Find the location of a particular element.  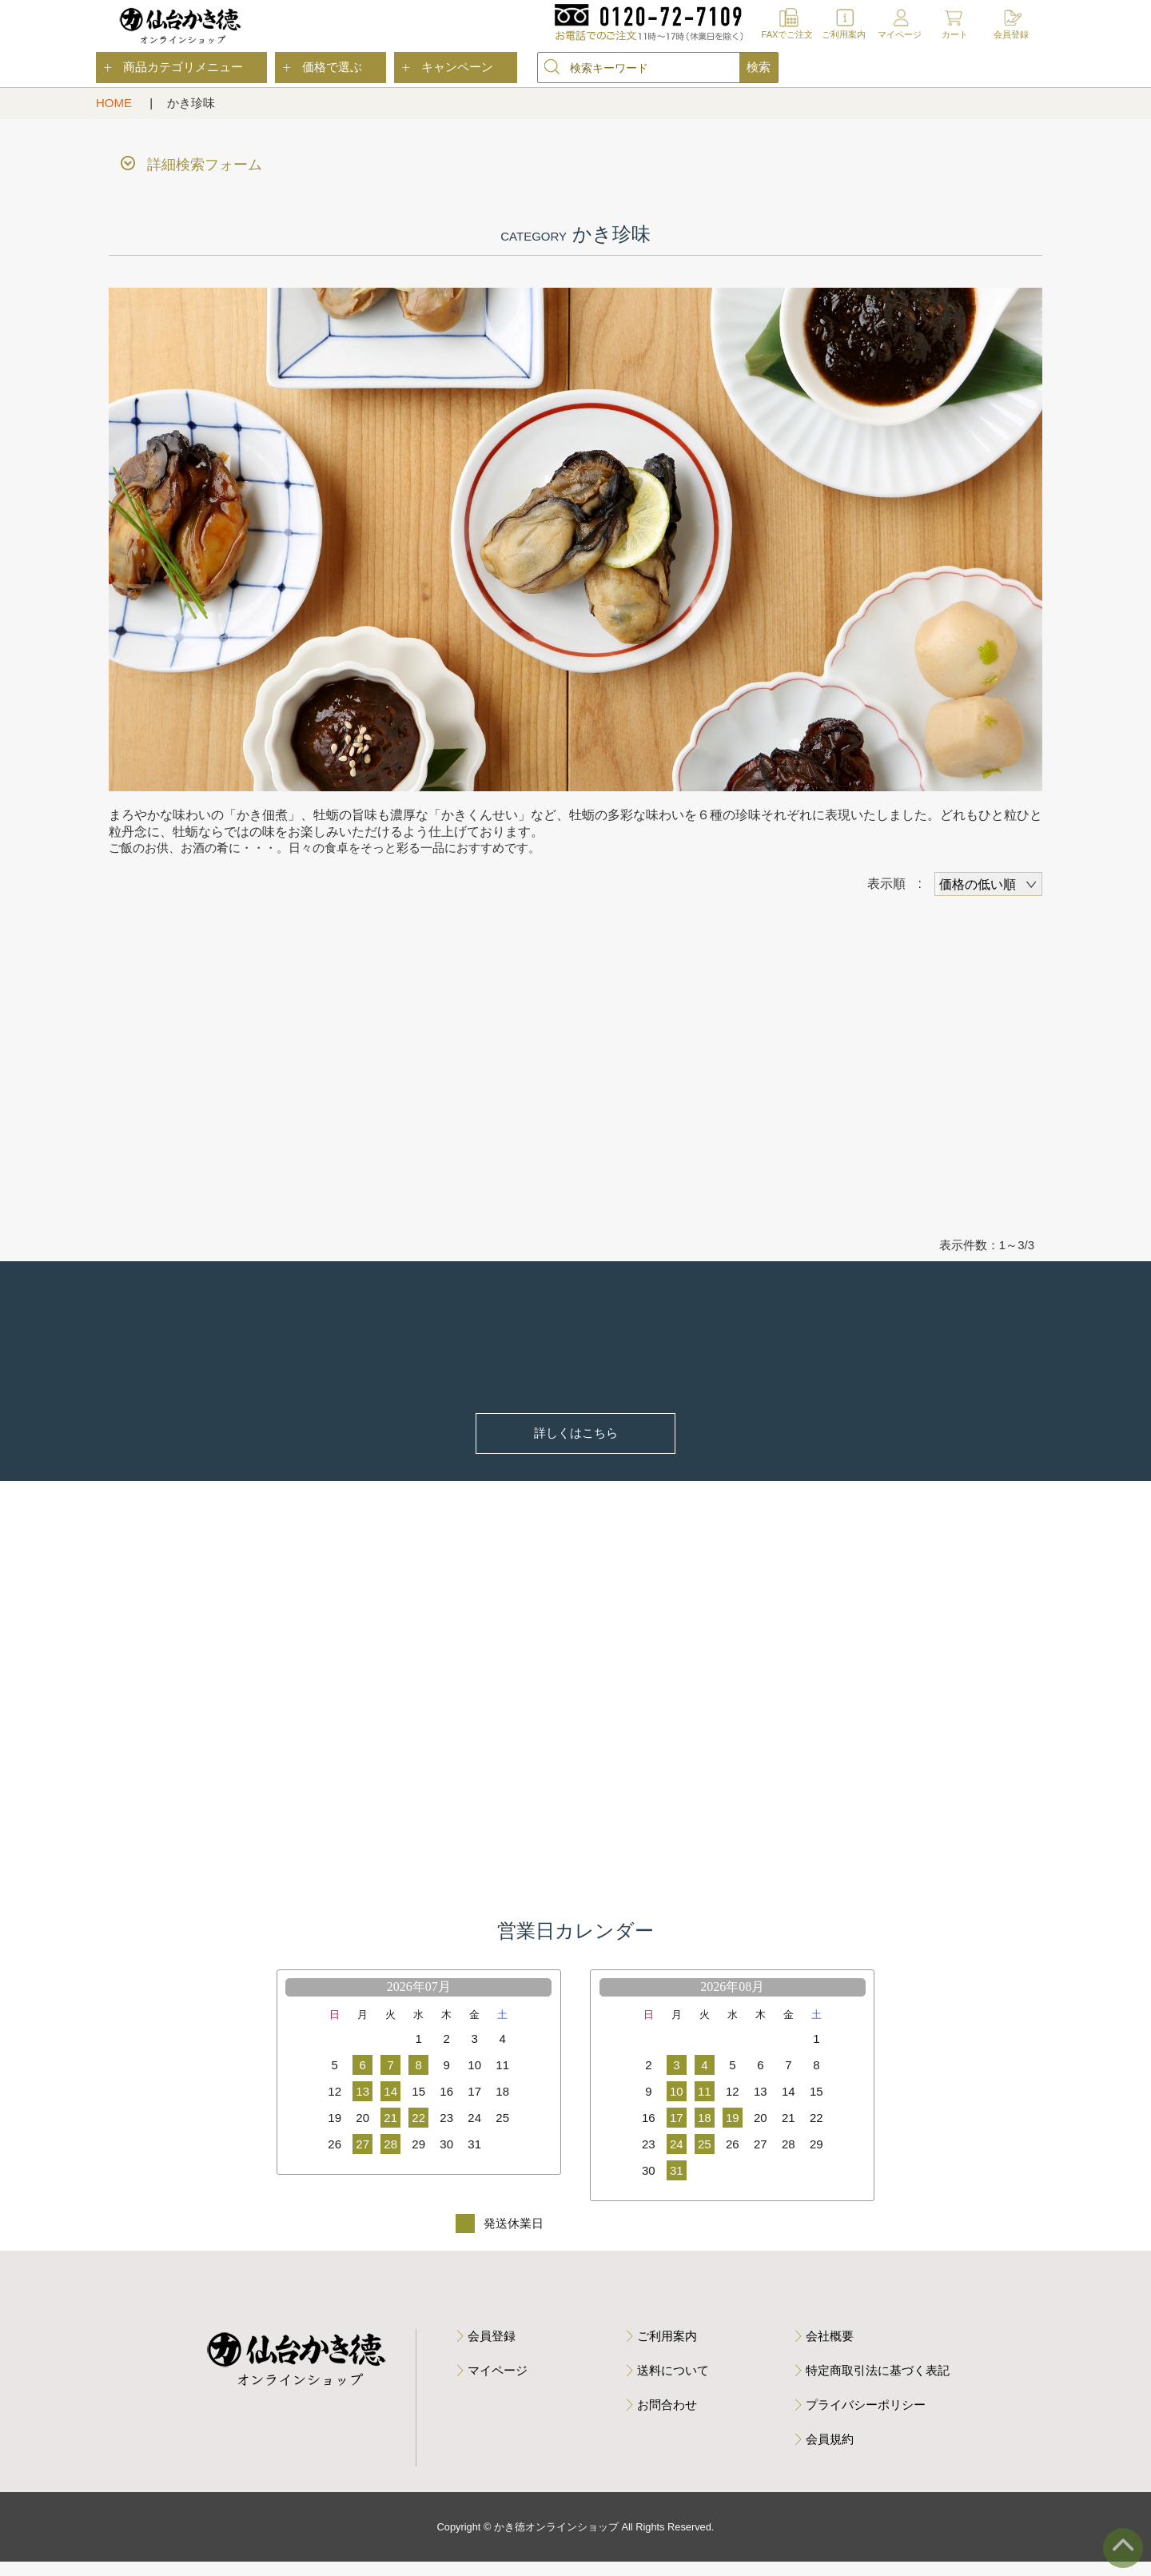

プライバシーポリシー is located at coordinates (866, 2419).